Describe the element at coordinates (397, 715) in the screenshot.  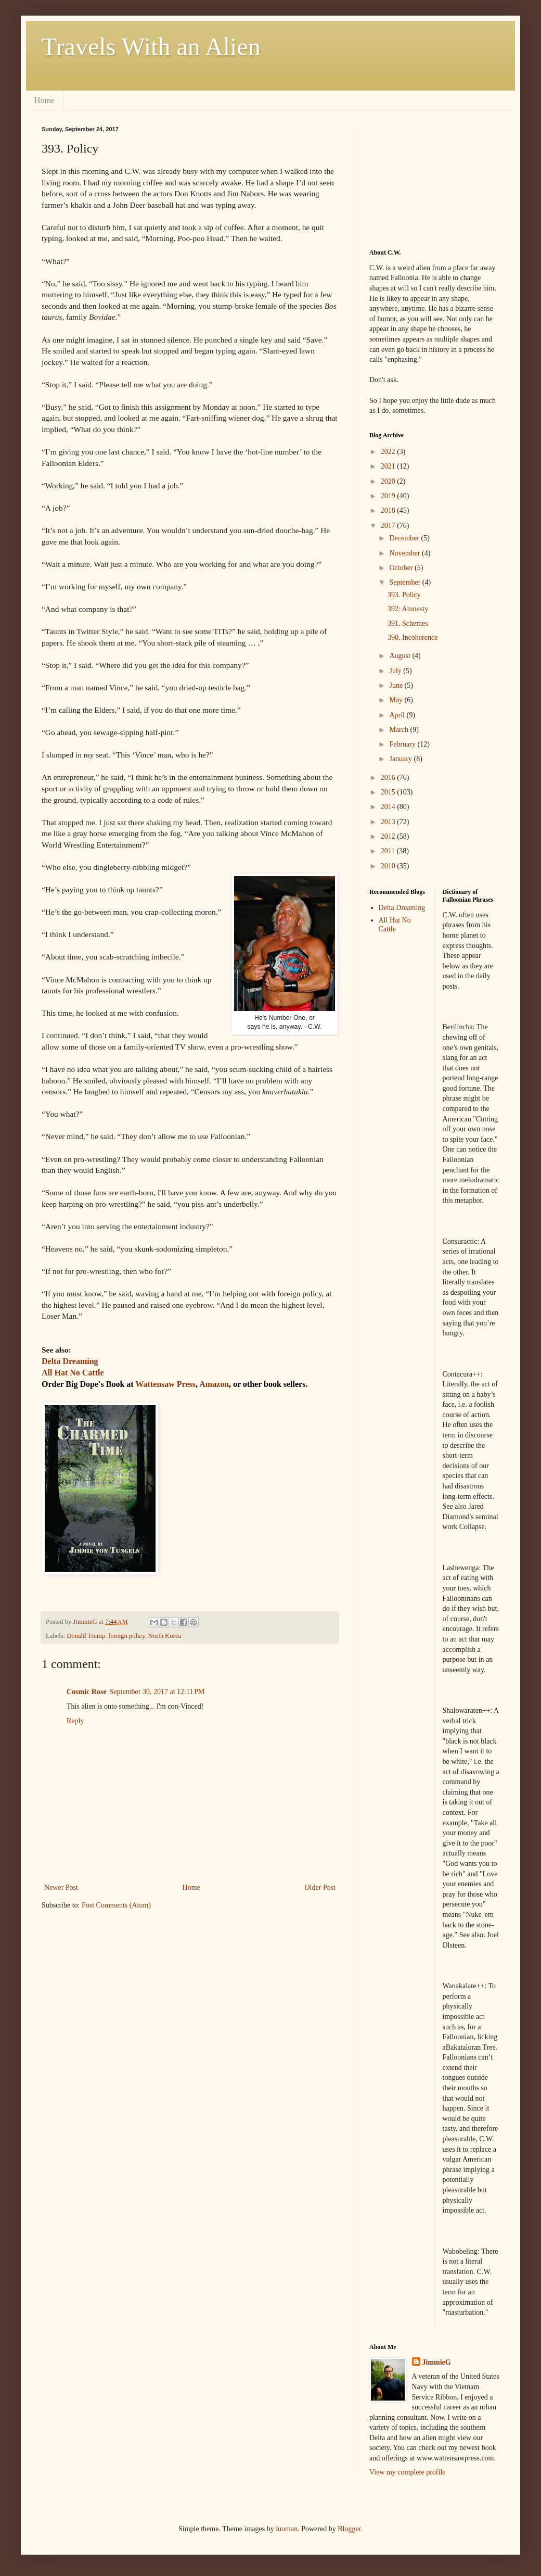
I see `April` at that location.